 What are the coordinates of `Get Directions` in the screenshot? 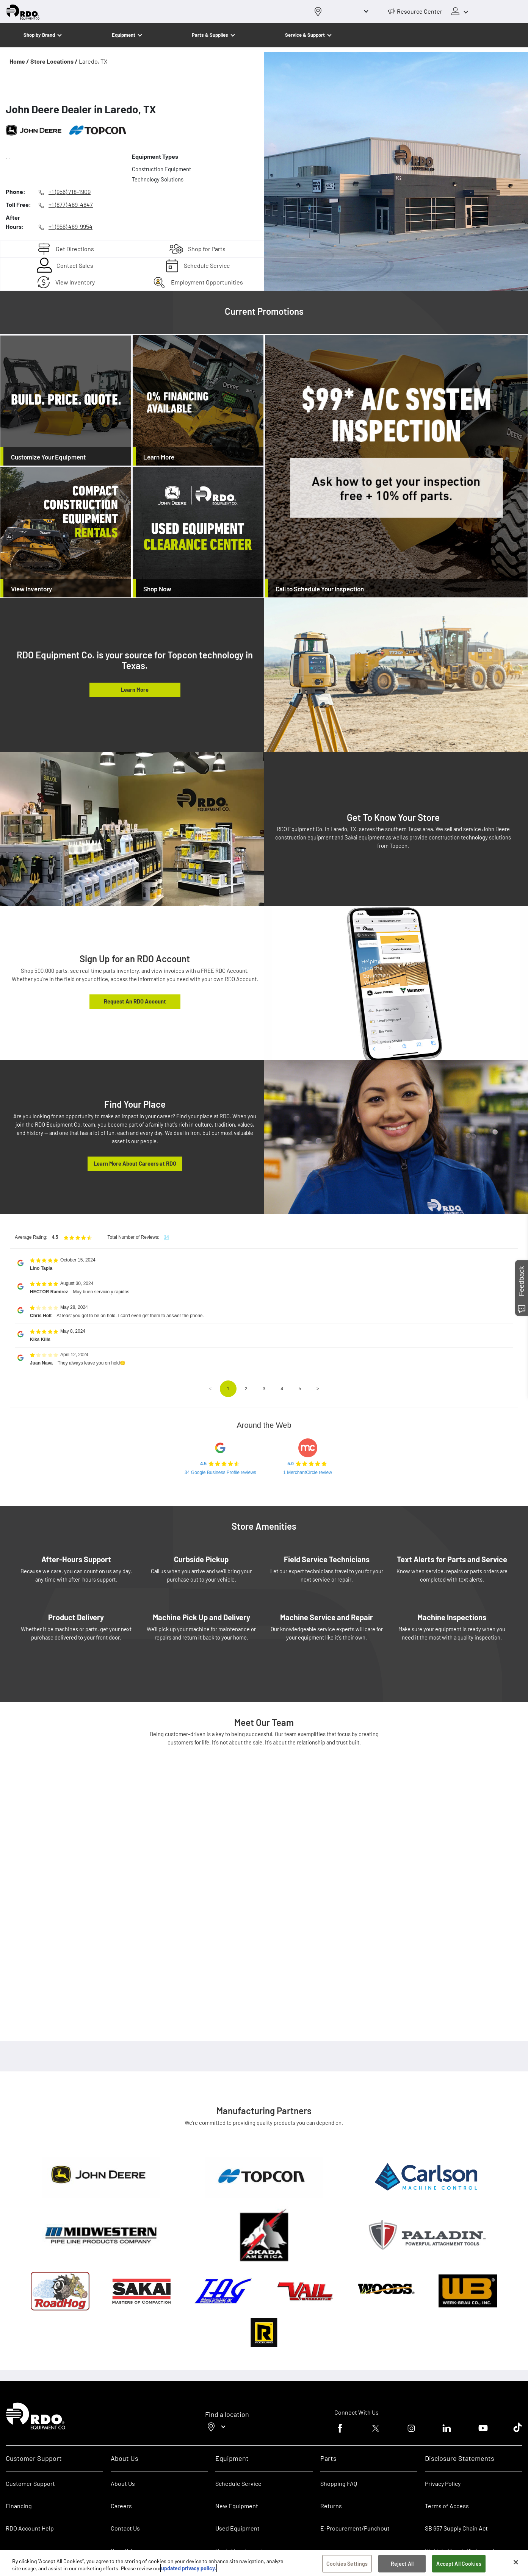 It's located at (75, 248).